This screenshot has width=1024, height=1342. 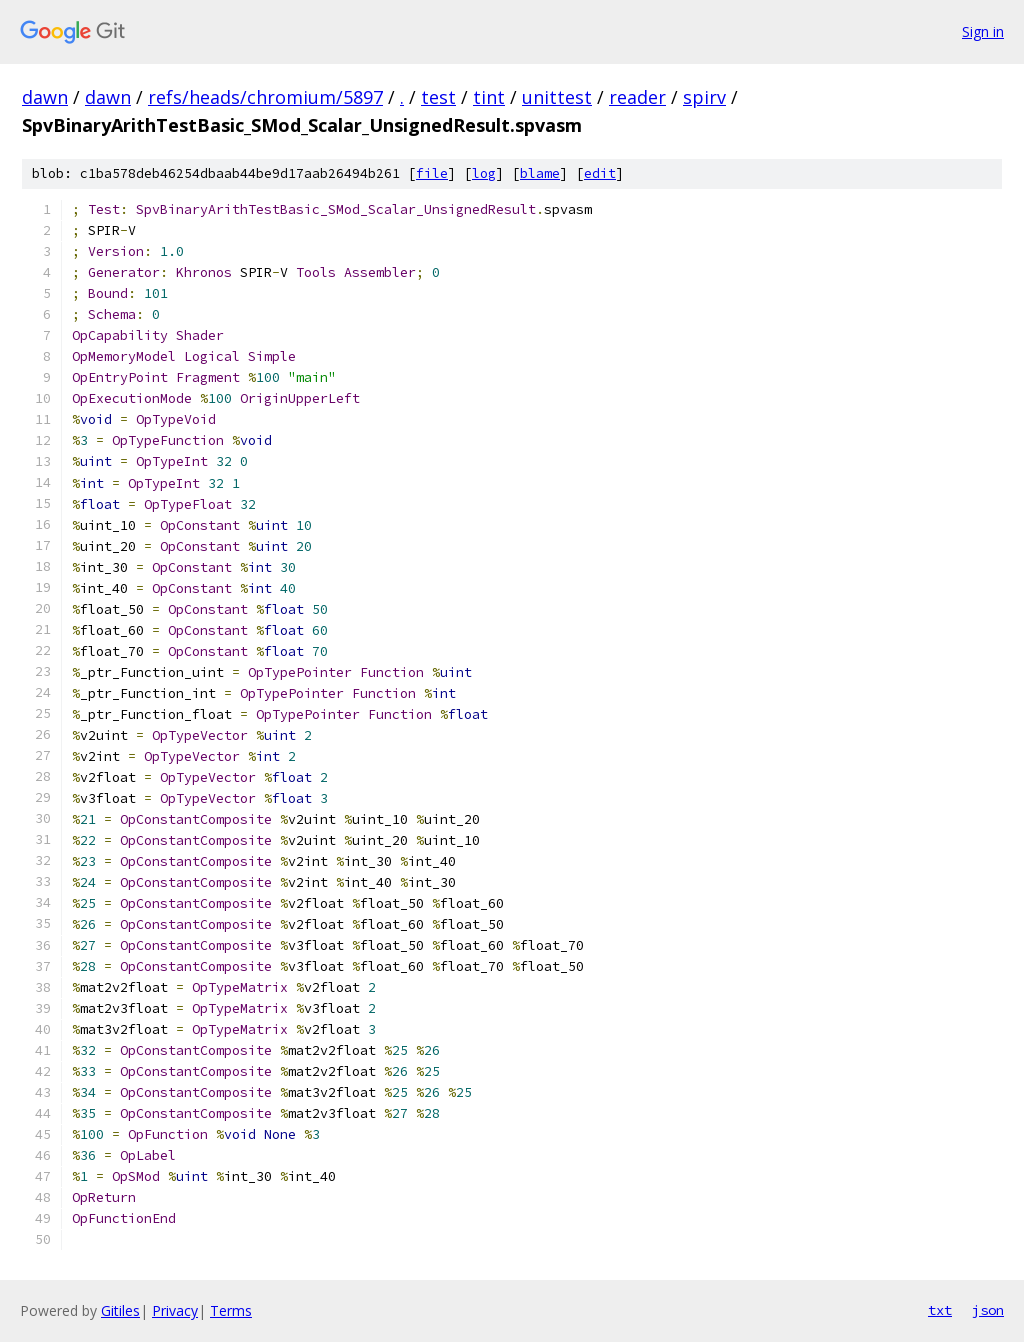 What do you see at coordinates (600, 173) in the screenshot?
I see `edit` at bounding box center [600, 173].